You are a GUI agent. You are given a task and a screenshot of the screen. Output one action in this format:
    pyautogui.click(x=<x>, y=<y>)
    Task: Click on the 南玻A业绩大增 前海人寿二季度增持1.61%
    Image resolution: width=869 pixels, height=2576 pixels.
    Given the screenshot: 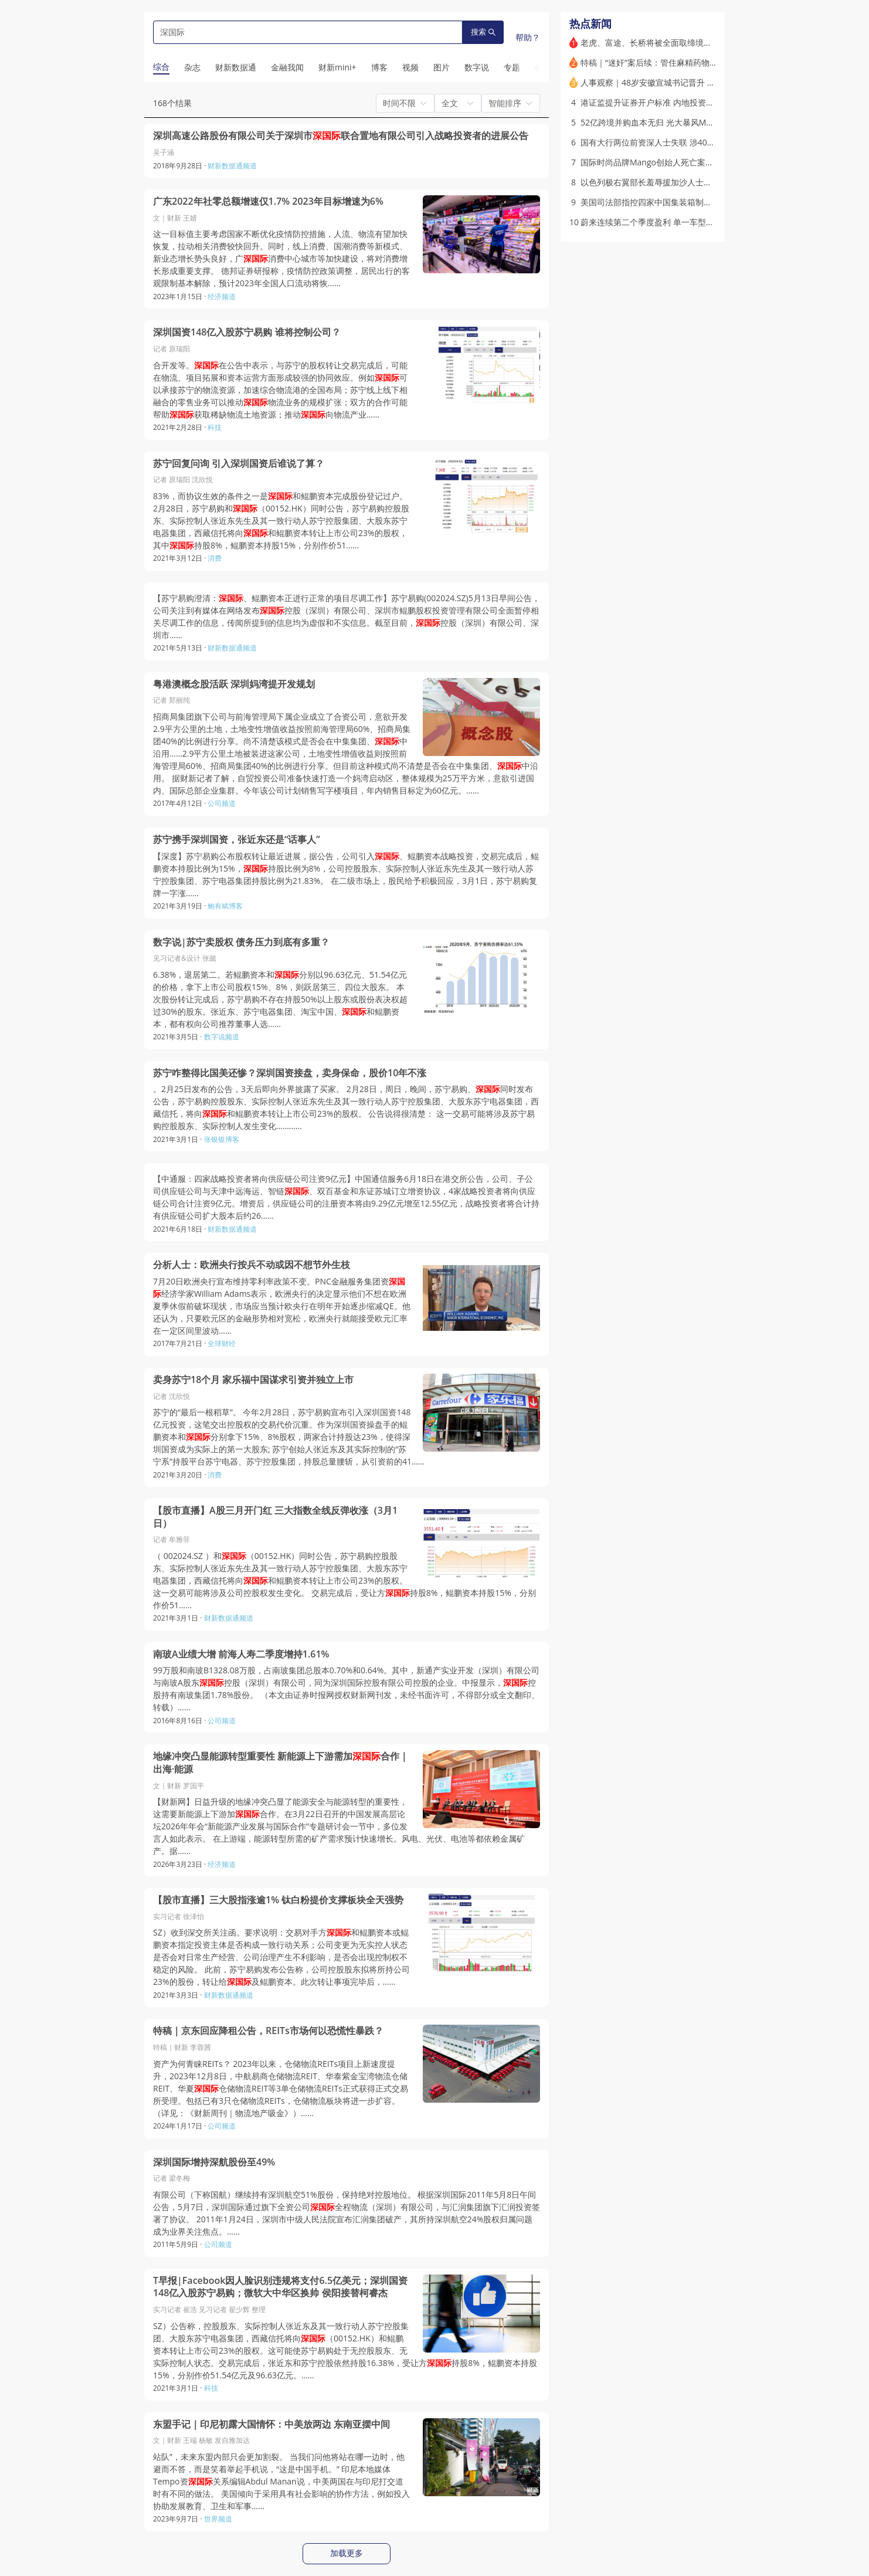 What is the action you would take?
    pyautogui.click(x=241, y=1654)
    